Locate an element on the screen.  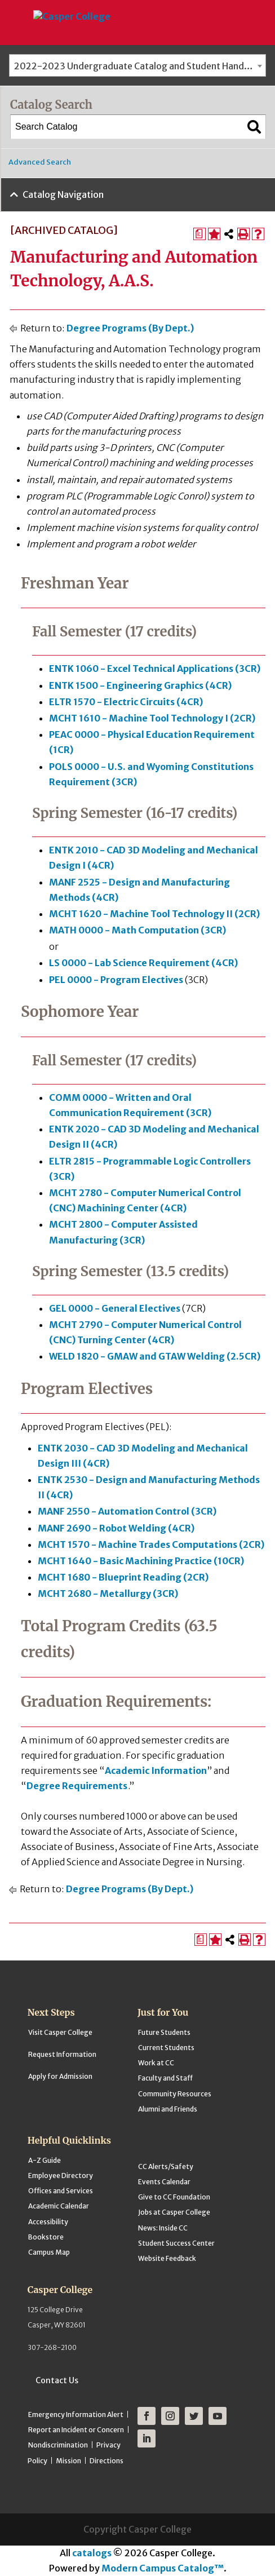
MCHT 1680 - Blueprint Reading (2CR) [View course details for MCHT 1680 - Blueprint Reading (2CR)] is located at coordinates (123, 1577).